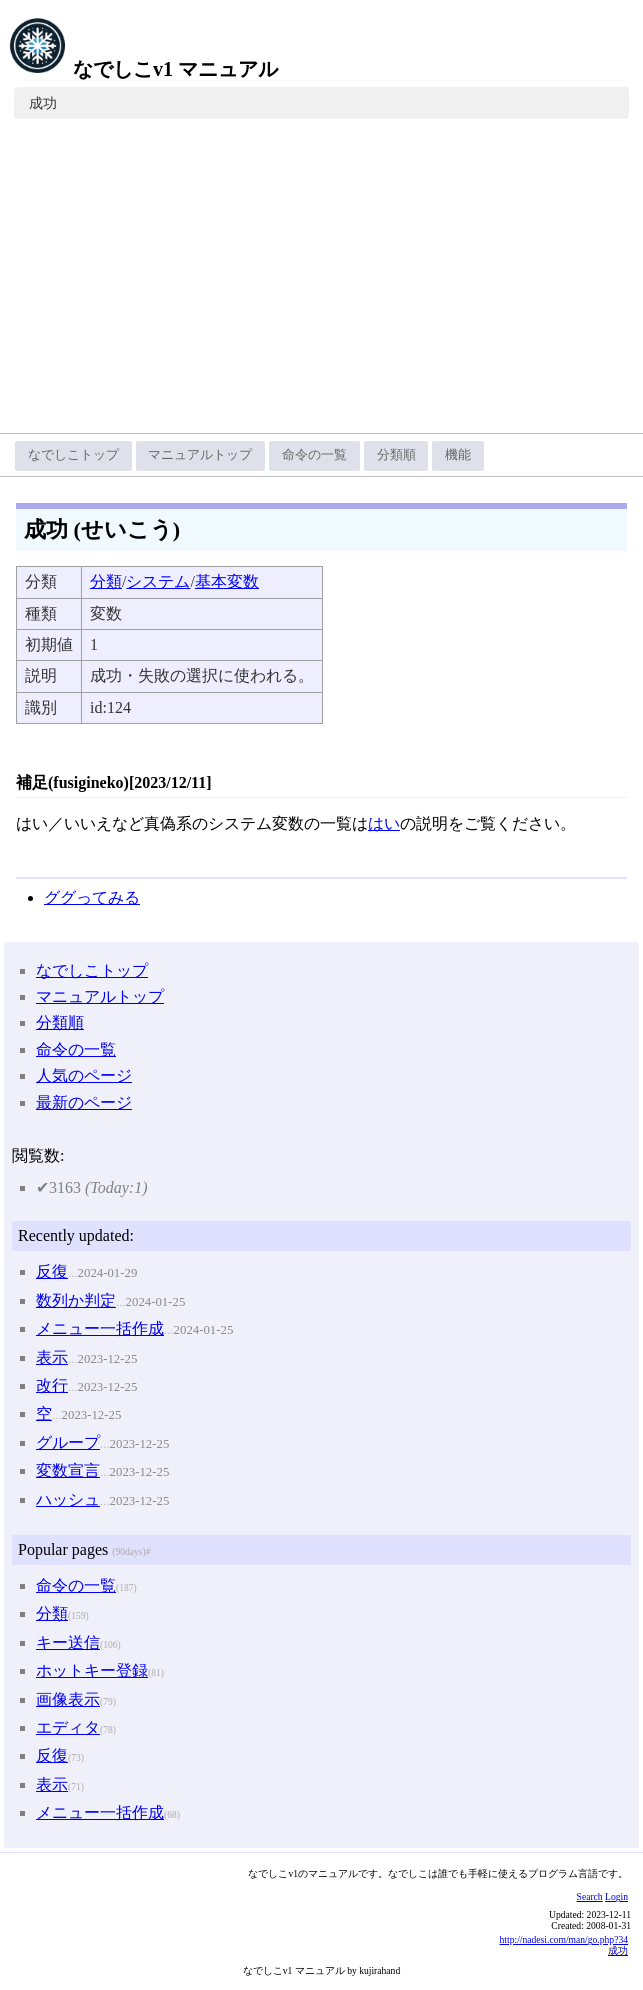 This screenshot has width=643, height=1990. Describe the element at coordinates (76, 1300) in the screenshot. I see `数列か判定` at that location.